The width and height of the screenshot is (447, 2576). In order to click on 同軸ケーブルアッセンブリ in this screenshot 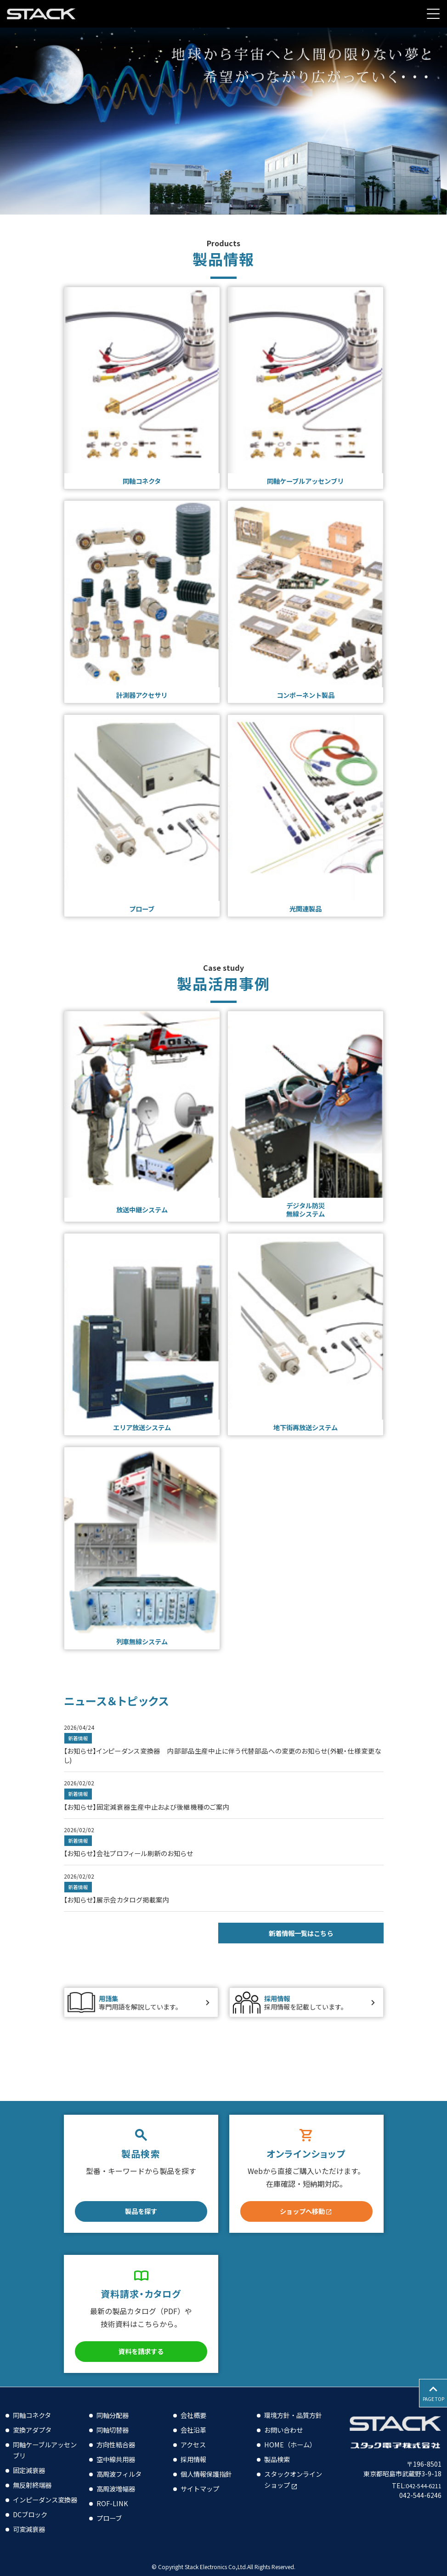, I will do `click(42, 2439)`.